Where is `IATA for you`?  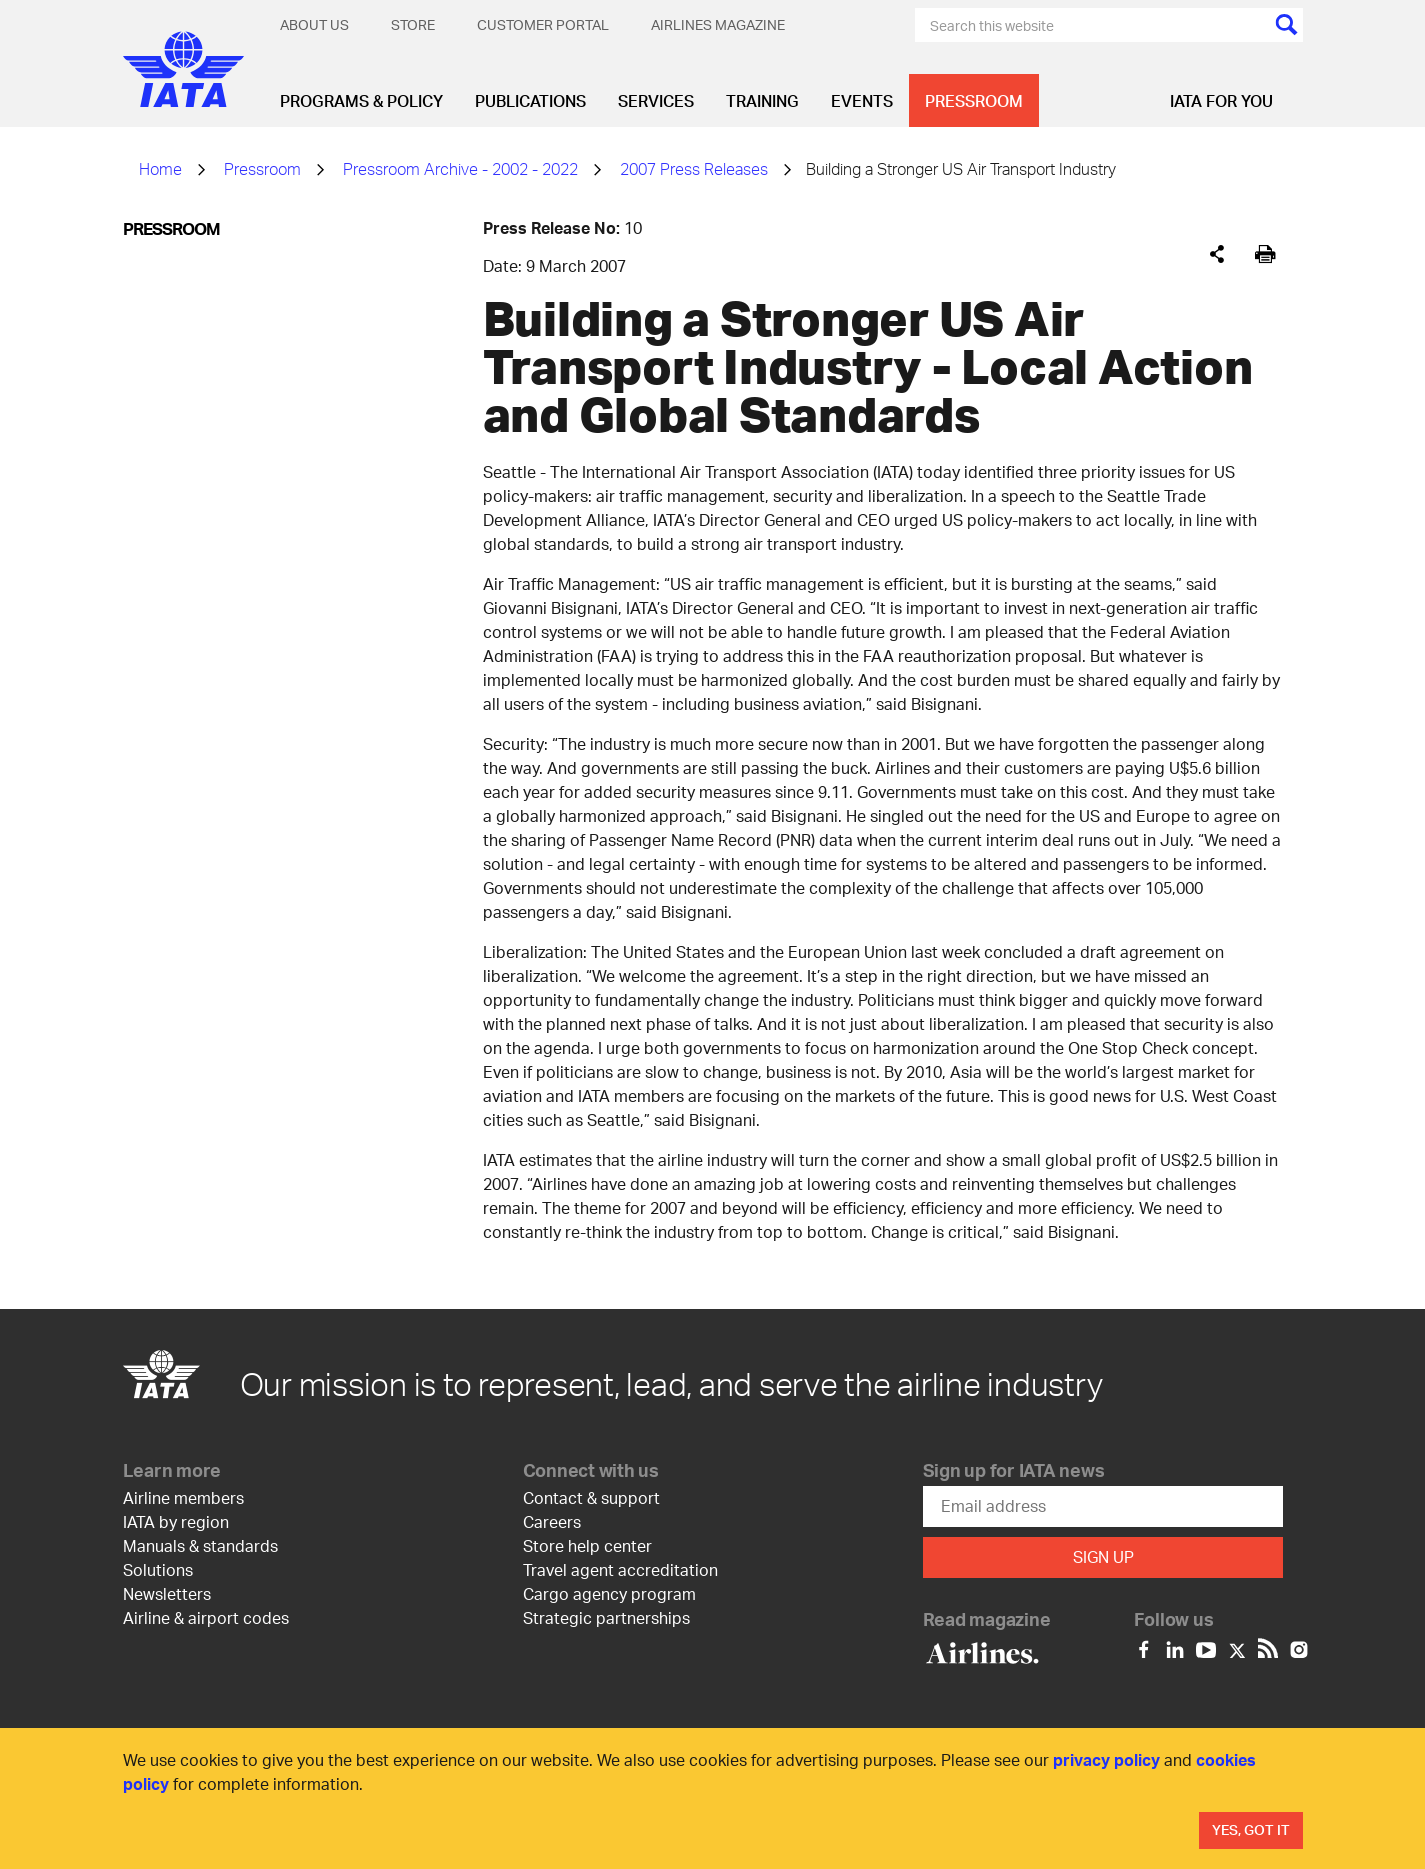
IATA for you is located at coordinates (1221, 100).